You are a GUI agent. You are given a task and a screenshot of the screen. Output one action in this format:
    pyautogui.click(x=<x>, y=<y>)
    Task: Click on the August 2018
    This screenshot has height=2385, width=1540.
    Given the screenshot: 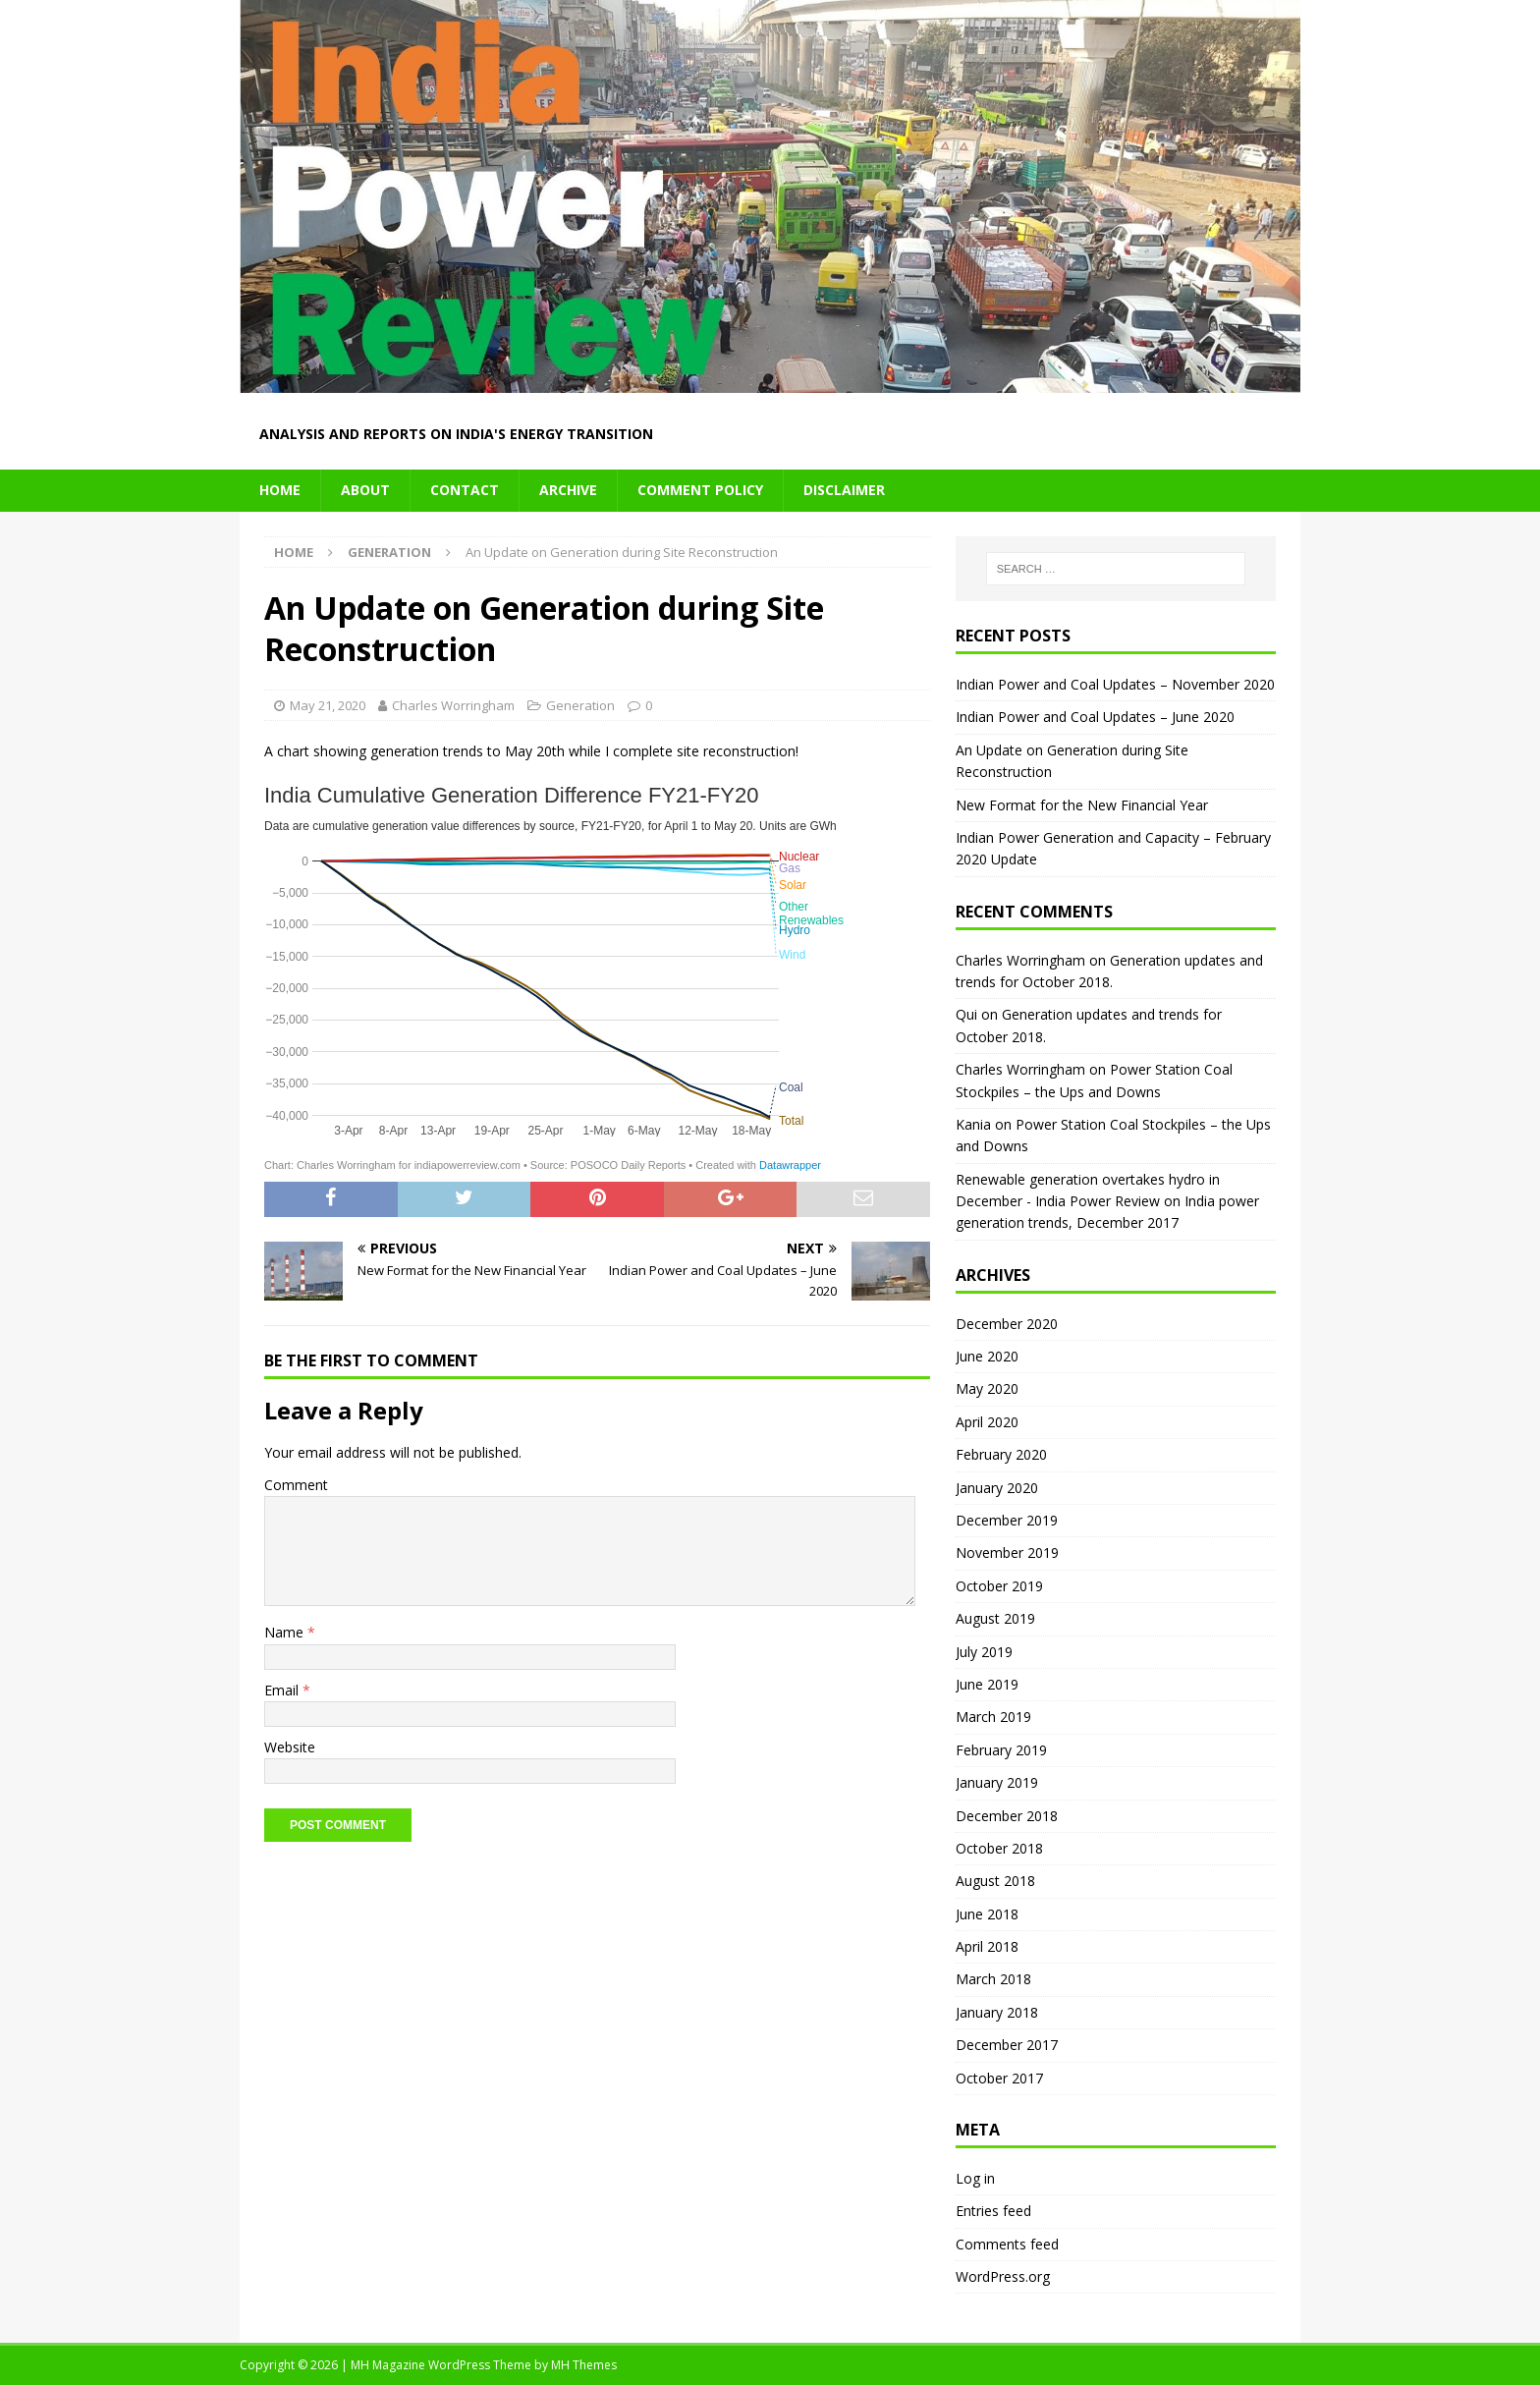 What is the action you would take?
    pyautogui.click(x=995, y=1880)
    